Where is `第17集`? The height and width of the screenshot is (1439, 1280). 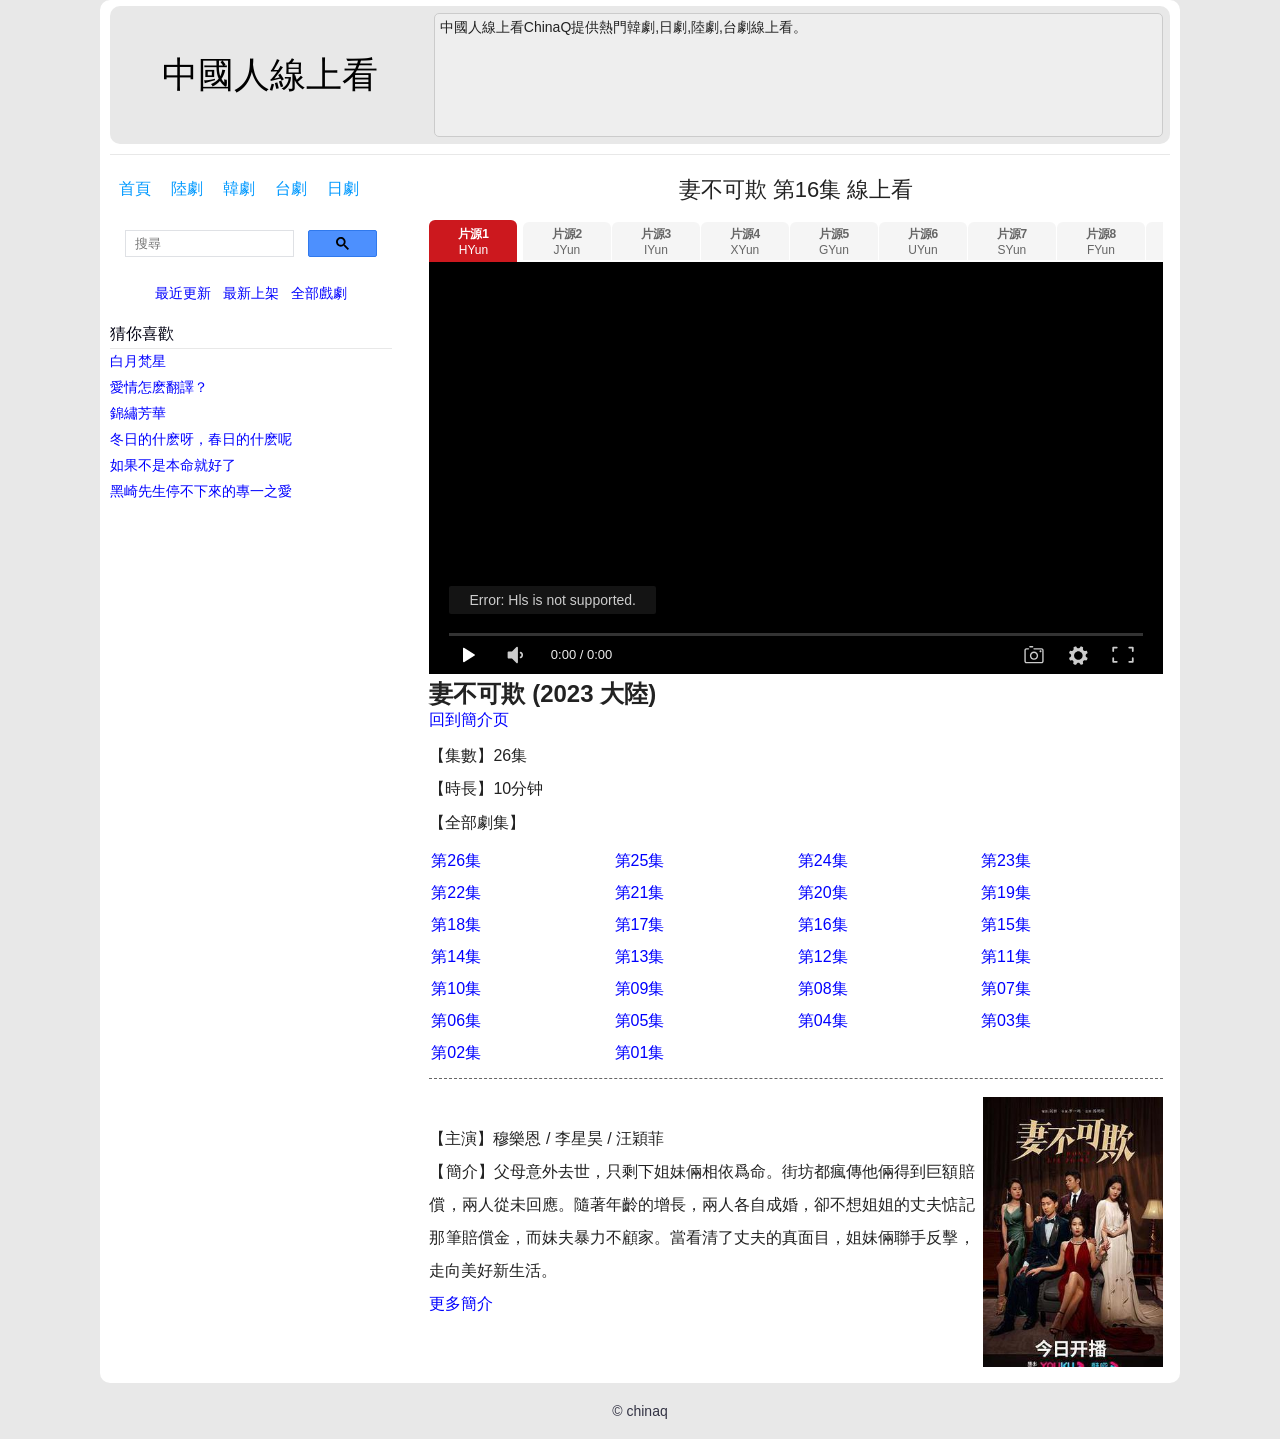 第17集 is located at coordinates (640, 924).